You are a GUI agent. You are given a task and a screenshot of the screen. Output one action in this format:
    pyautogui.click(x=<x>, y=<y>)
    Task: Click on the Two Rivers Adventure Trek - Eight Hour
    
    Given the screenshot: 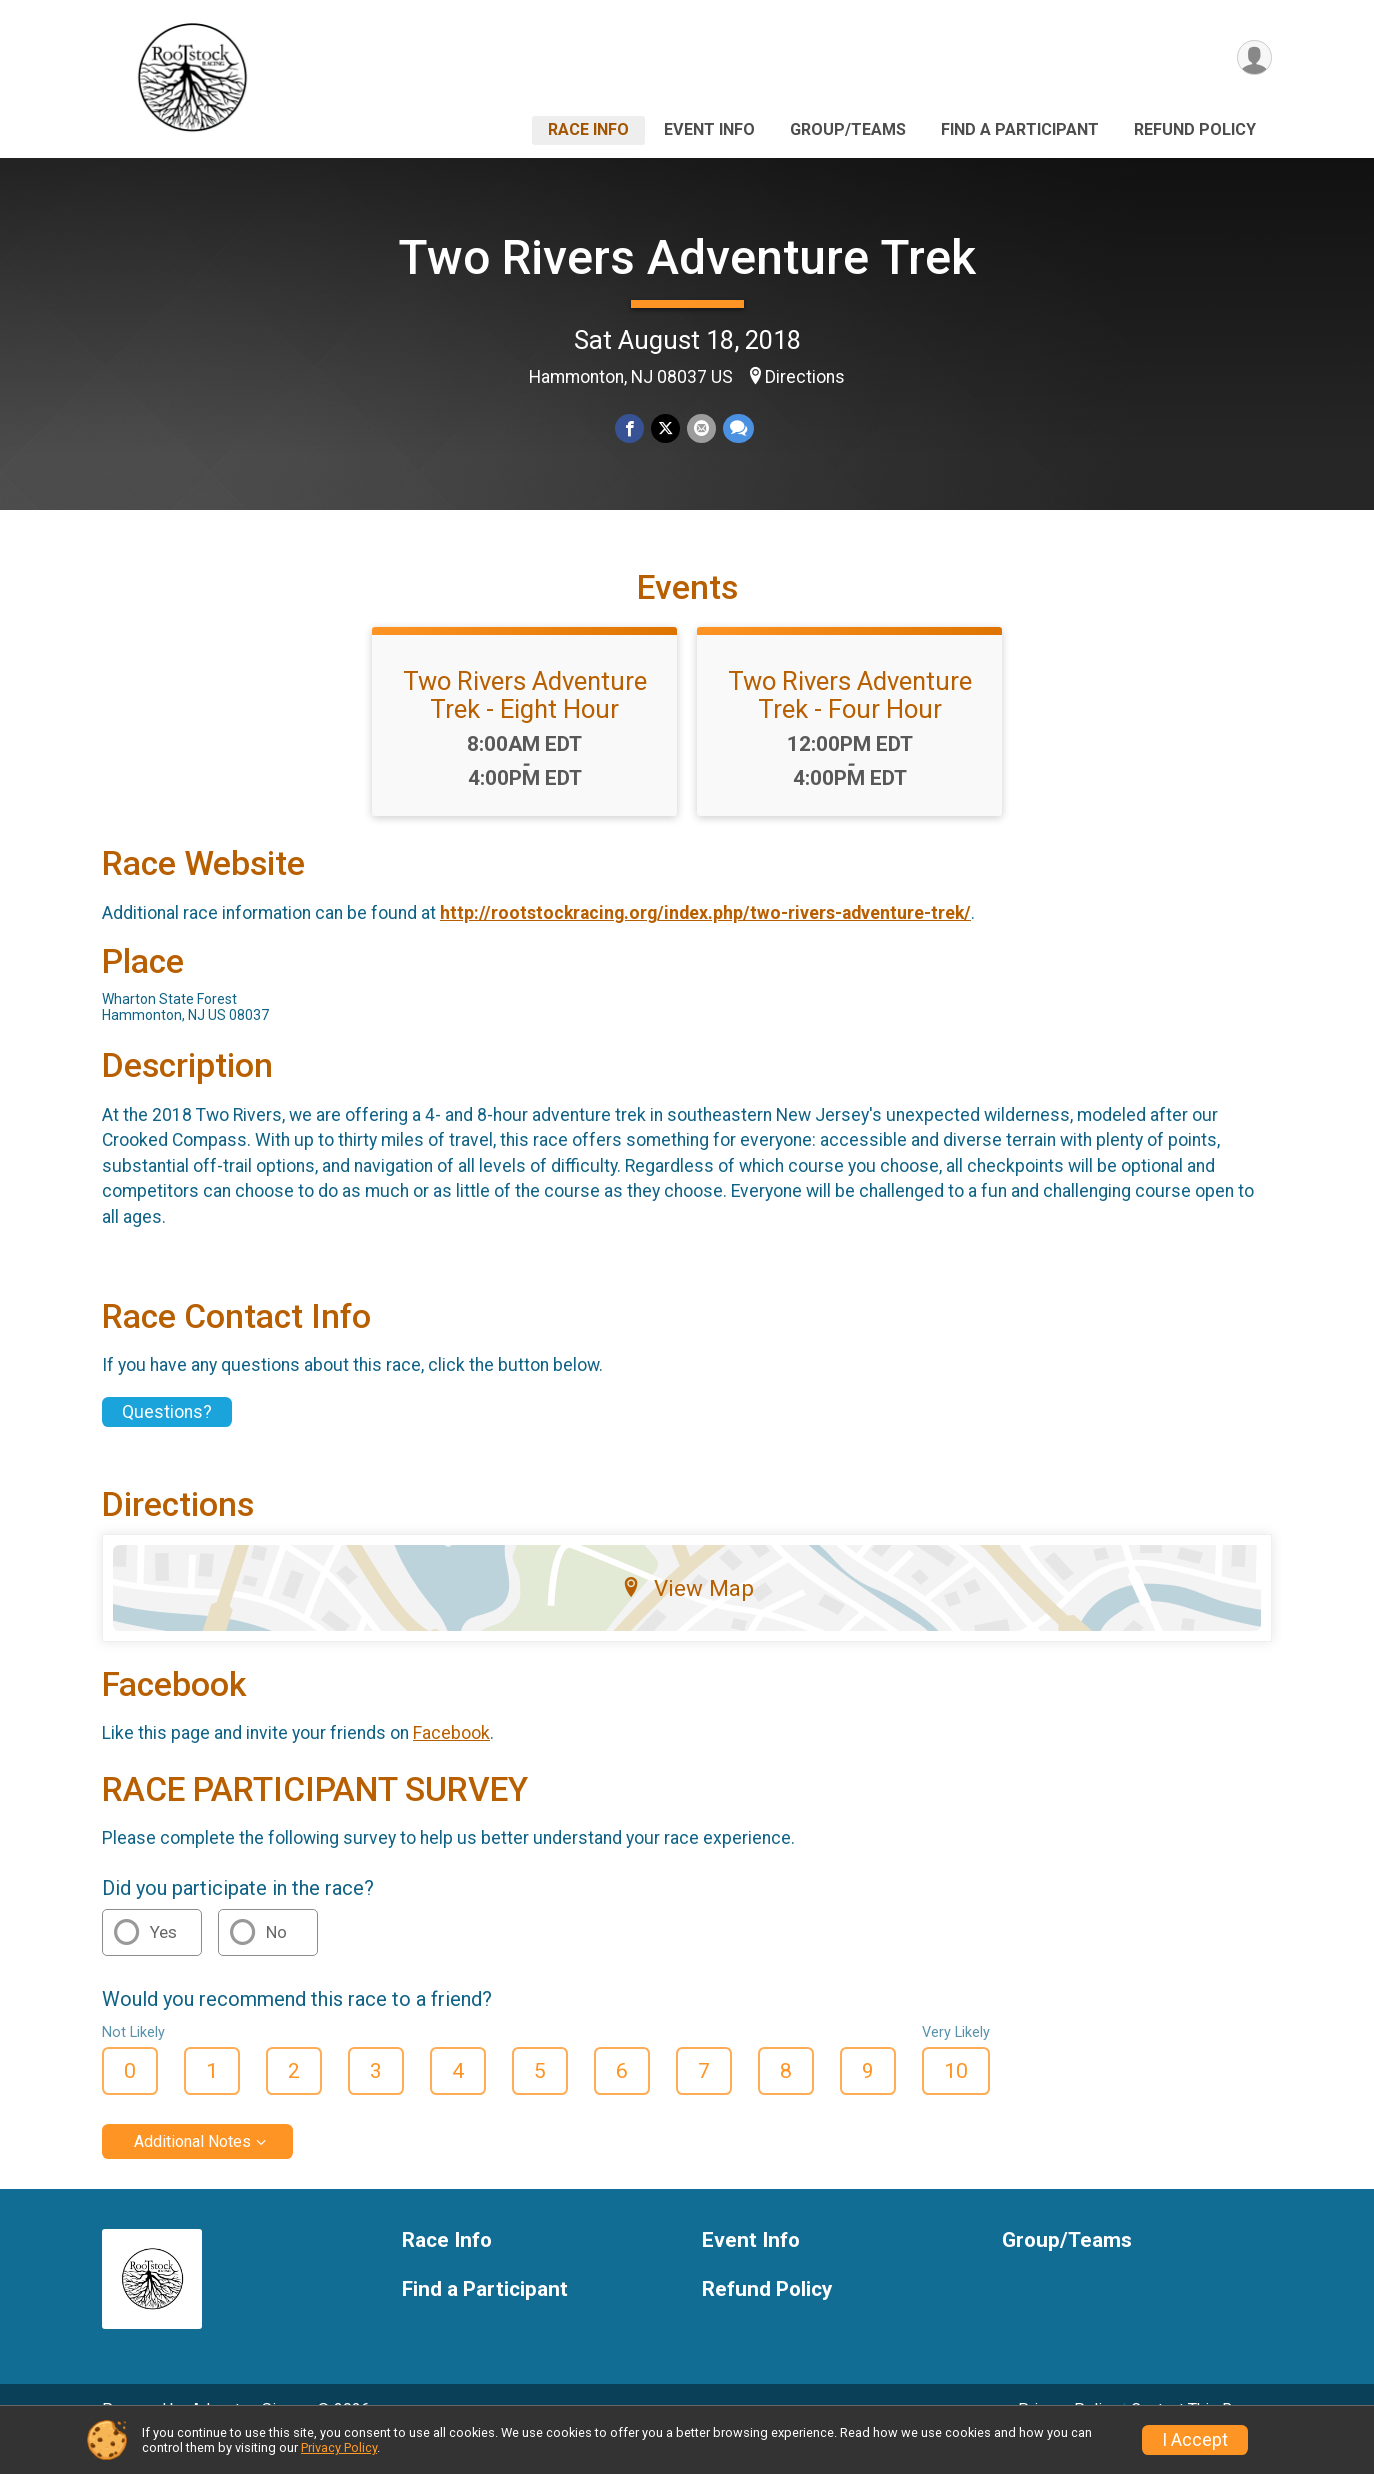 What is the action you would take?
    pyautogui.click(x=525, y=723)
    